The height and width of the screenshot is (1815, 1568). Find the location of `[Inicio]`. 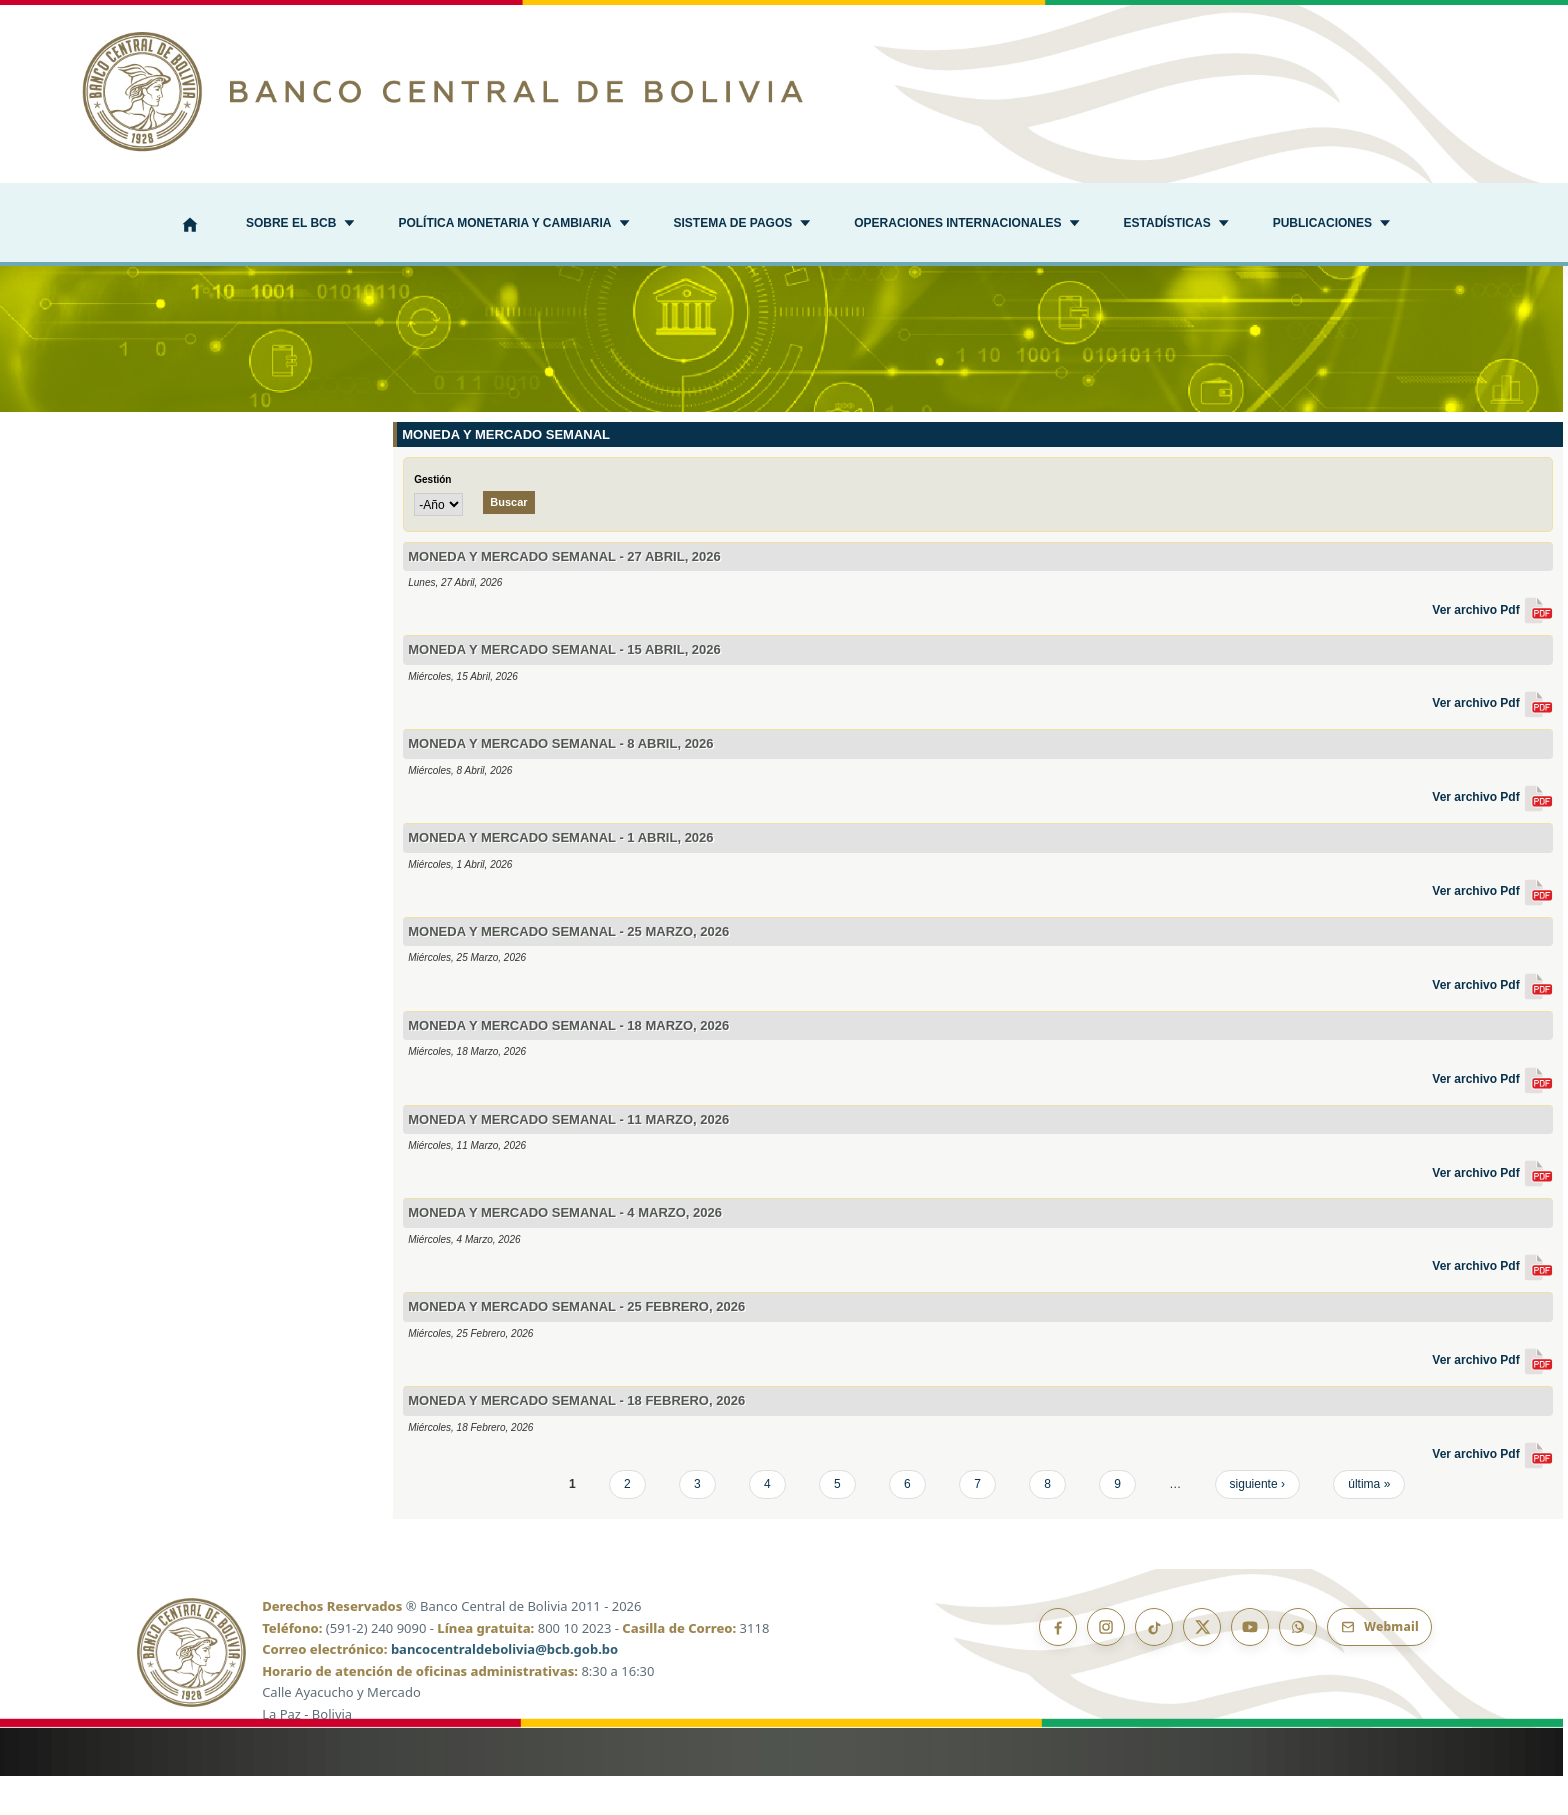

[Inicio] is located at coordinates (190, 226).